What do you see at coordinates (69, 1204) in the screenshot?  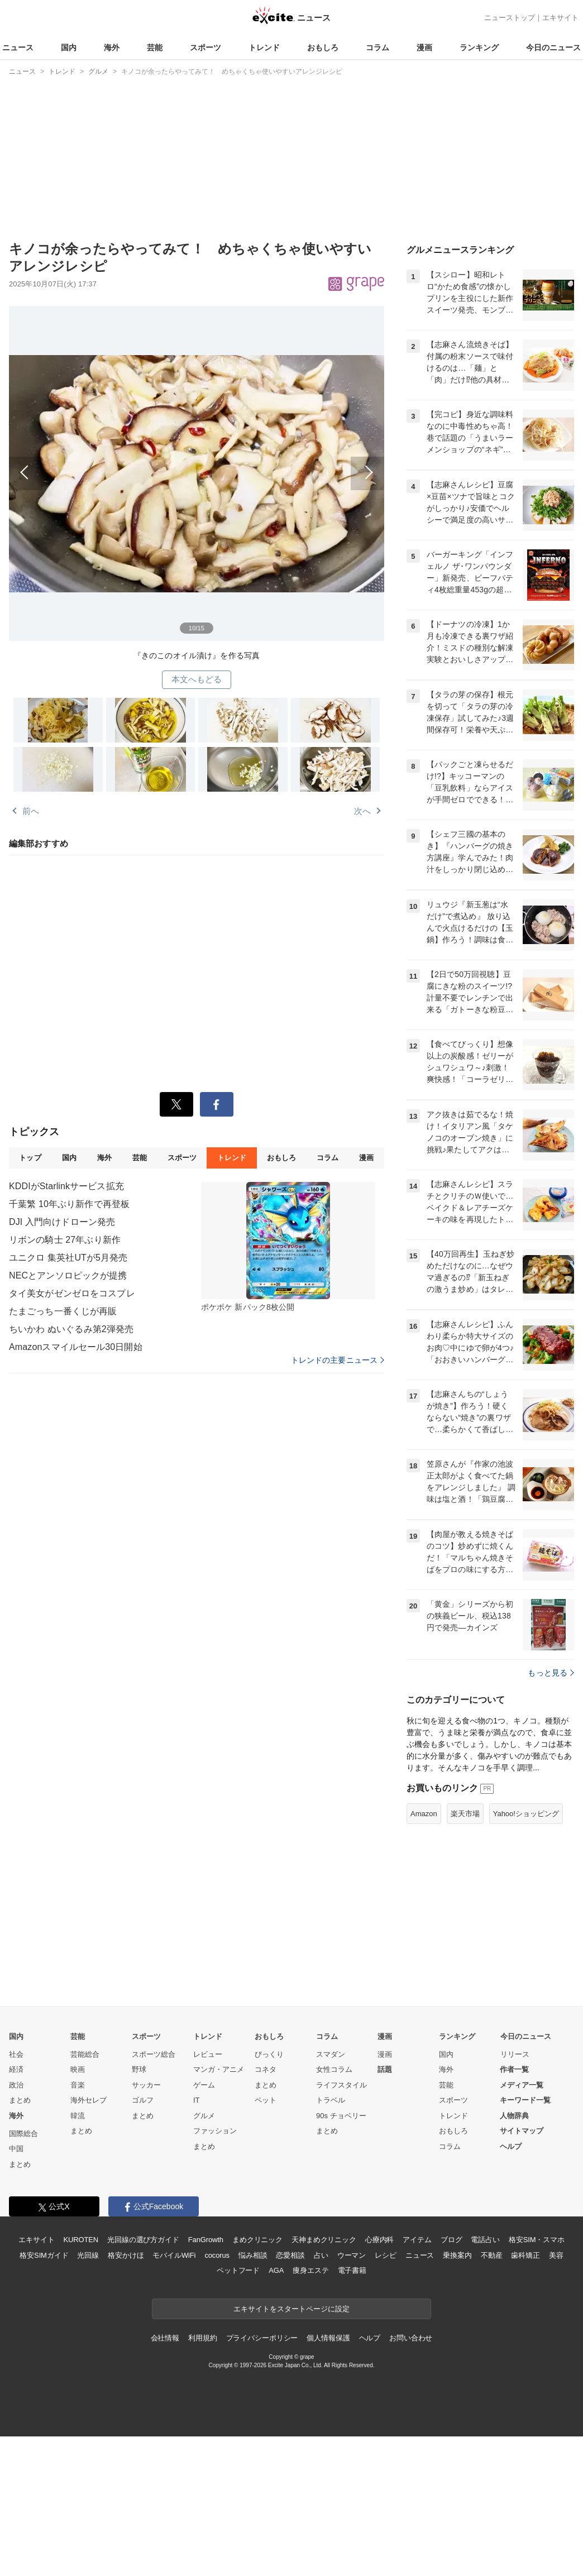 I see `千葉繁 10年ぶり新作で再登板` at bounding box center [69, 1204].